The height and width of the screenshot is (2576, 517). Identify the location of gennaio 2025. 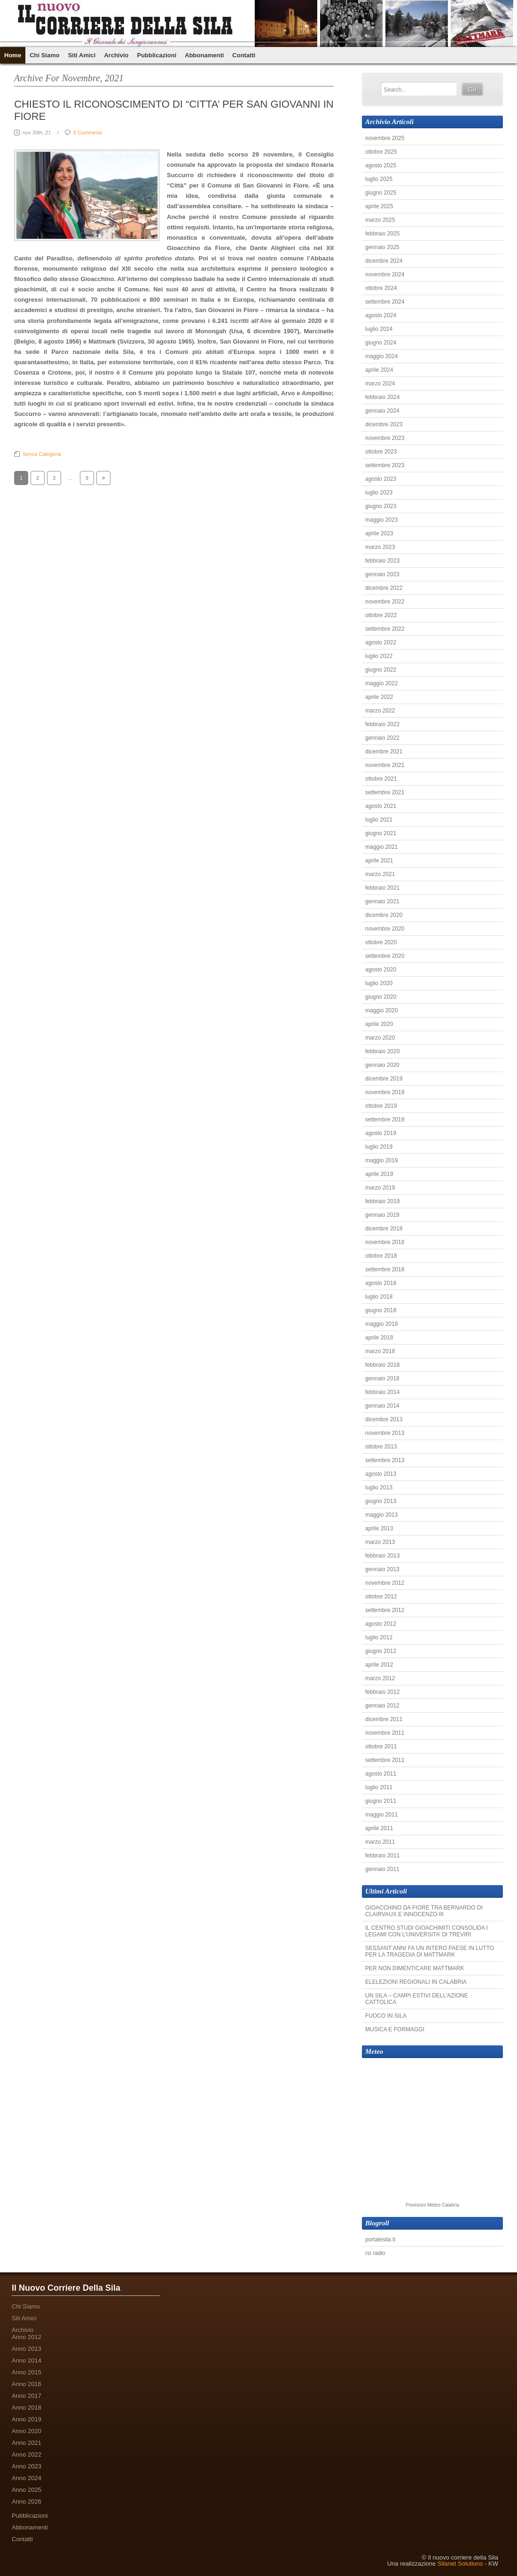
(382, 247).